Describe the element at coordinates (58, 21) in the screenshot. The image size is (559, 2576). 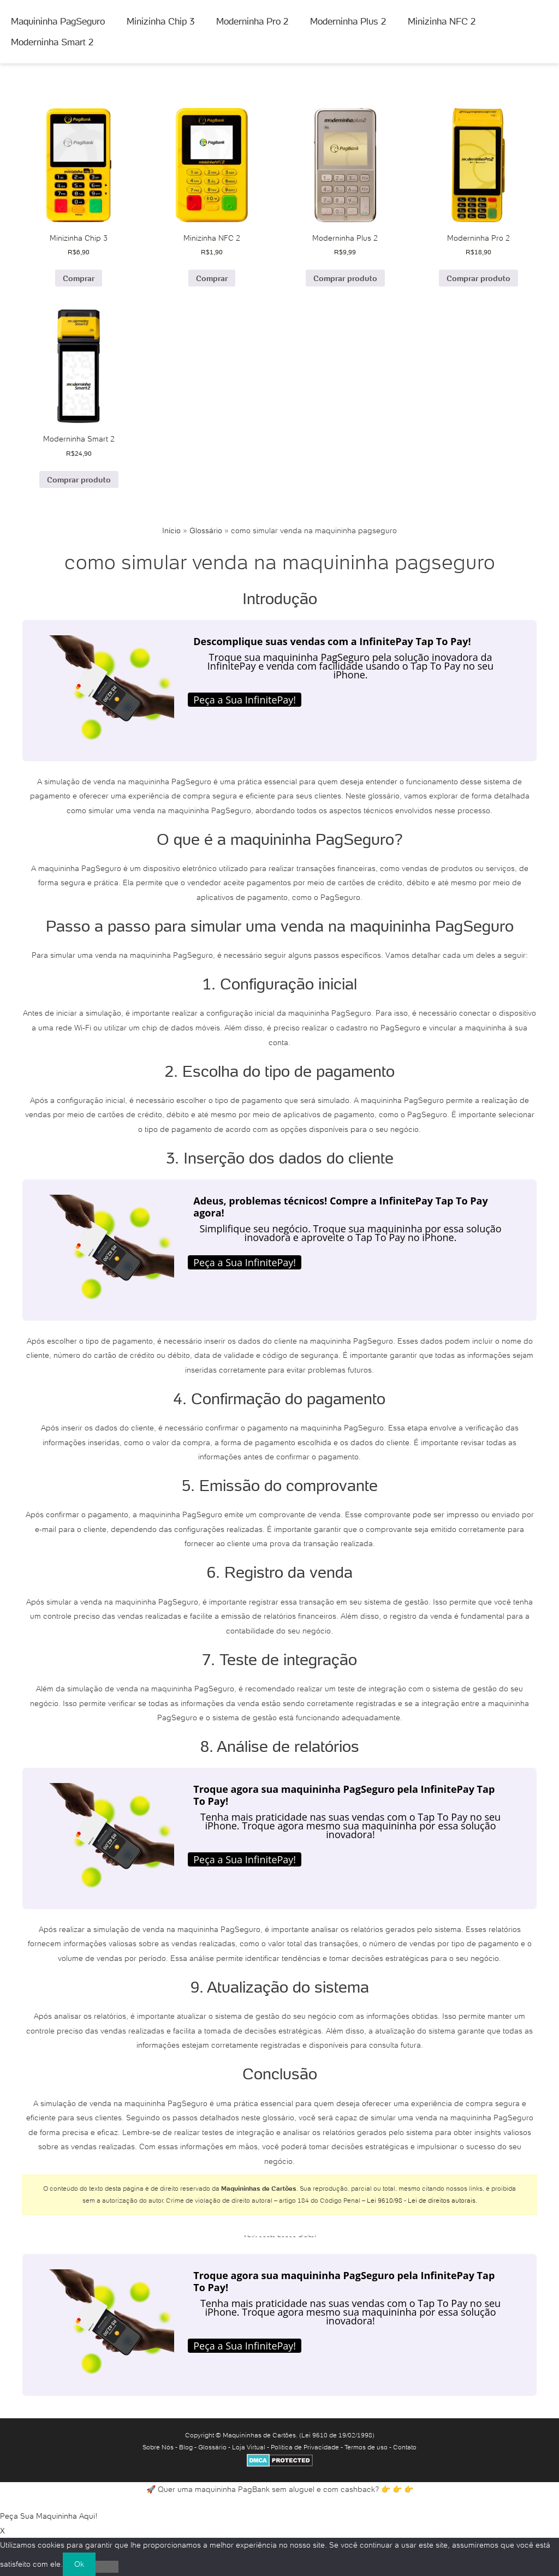
I see `Maquininha PagSeguro` at that location.